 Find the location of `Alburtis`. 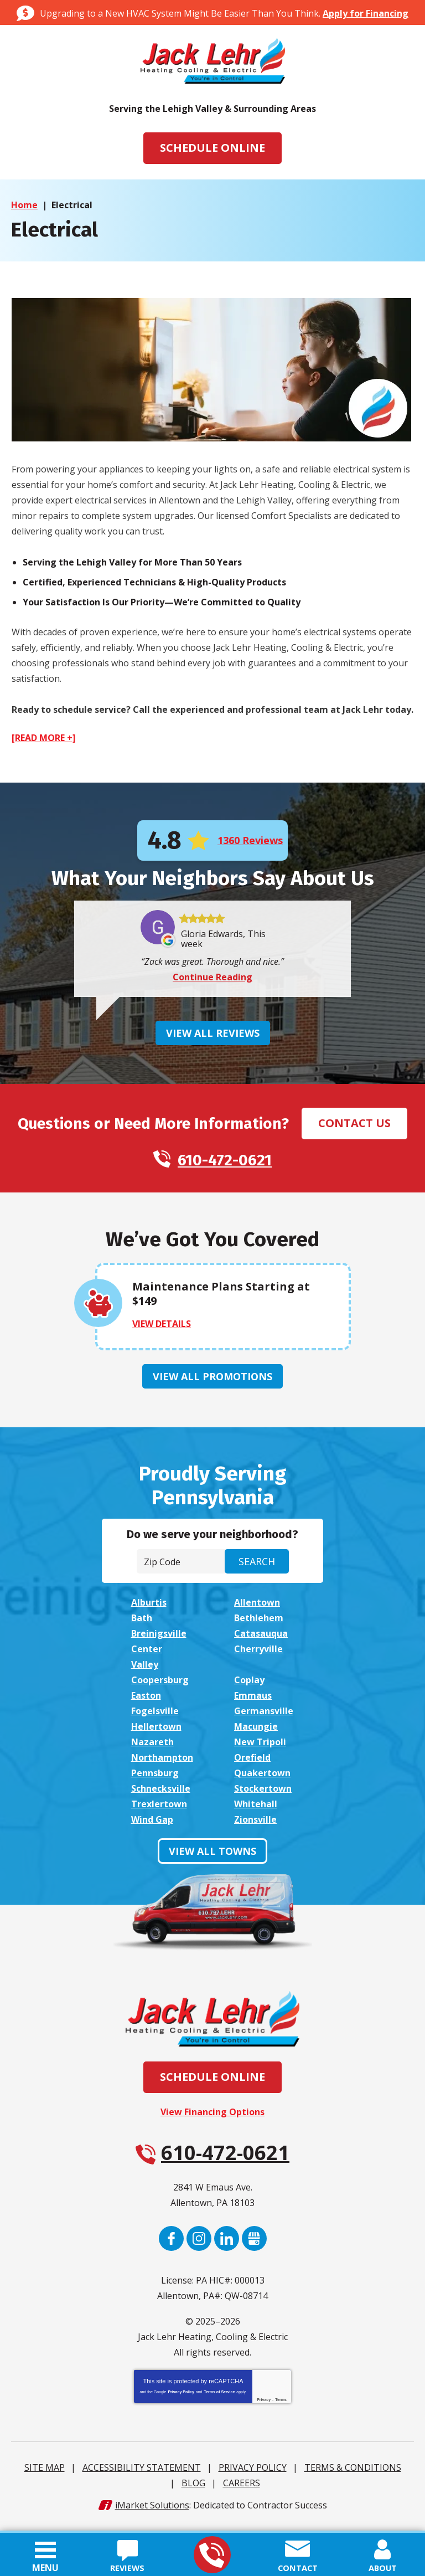

Alburtis is located at coordinates (149, 1607).